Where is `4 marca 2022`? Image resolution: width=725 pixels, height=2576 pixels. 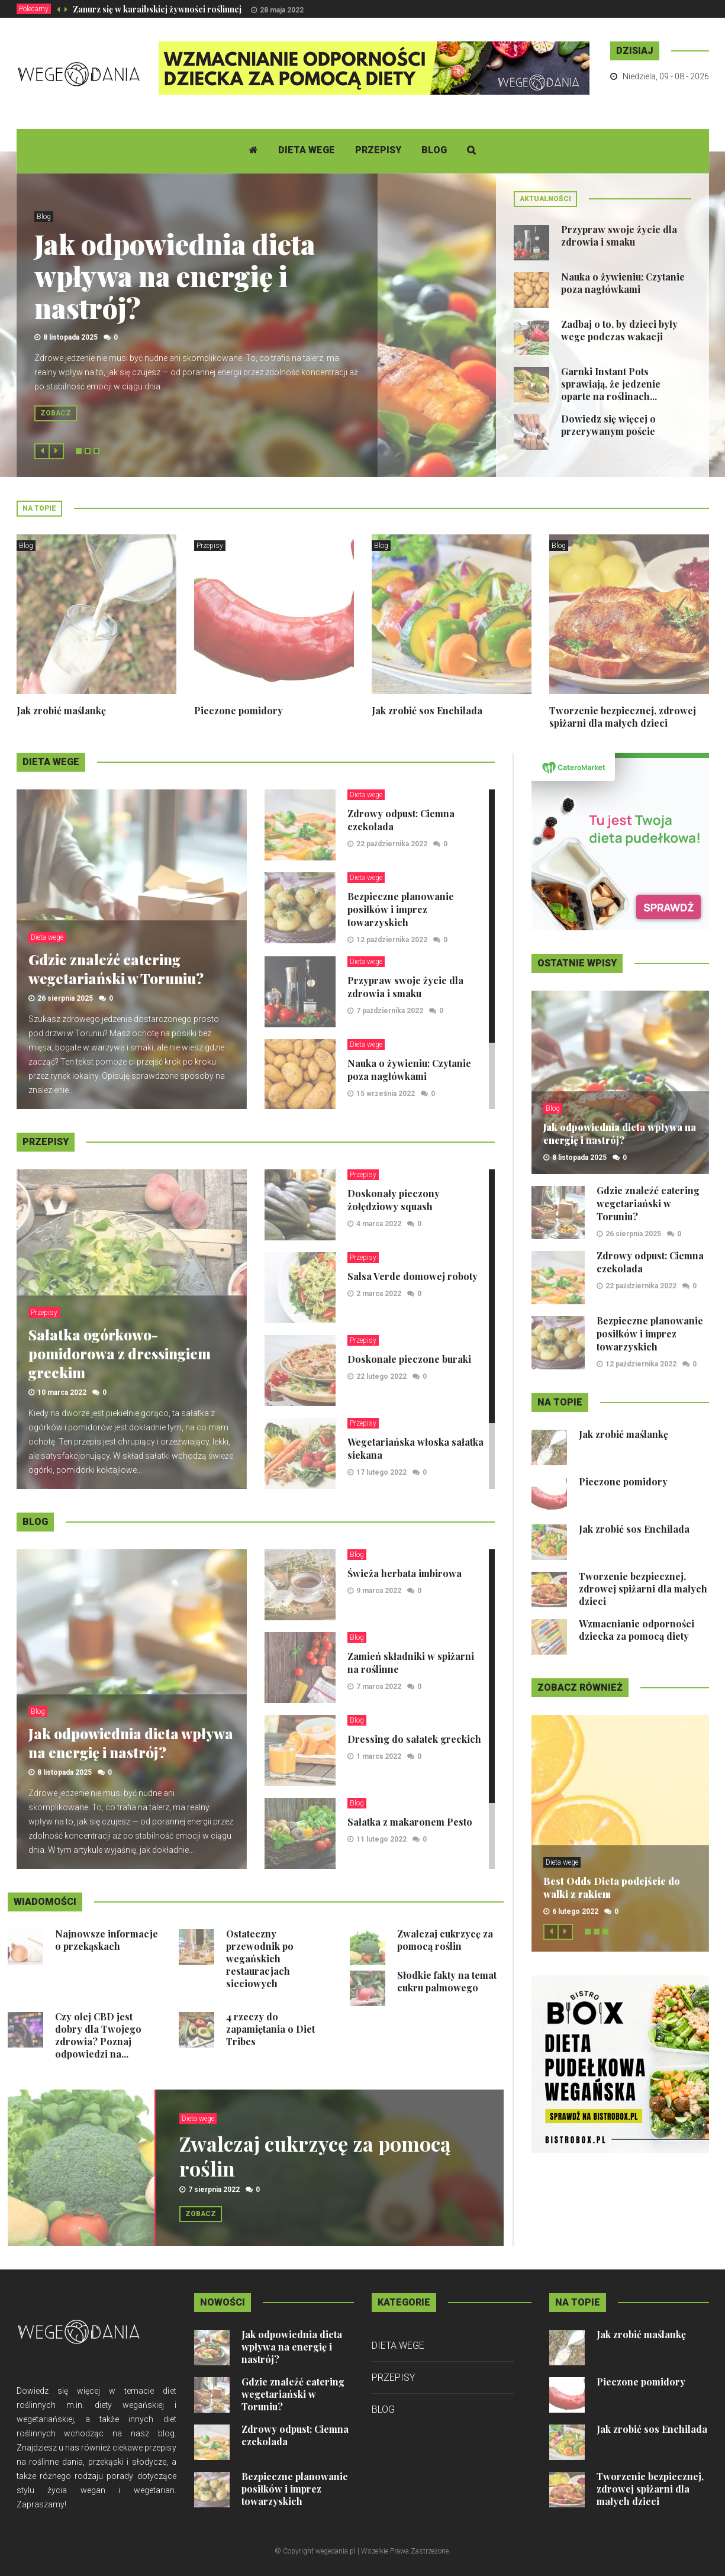
4 marca 2022 is located at coordinates (378, 1224).